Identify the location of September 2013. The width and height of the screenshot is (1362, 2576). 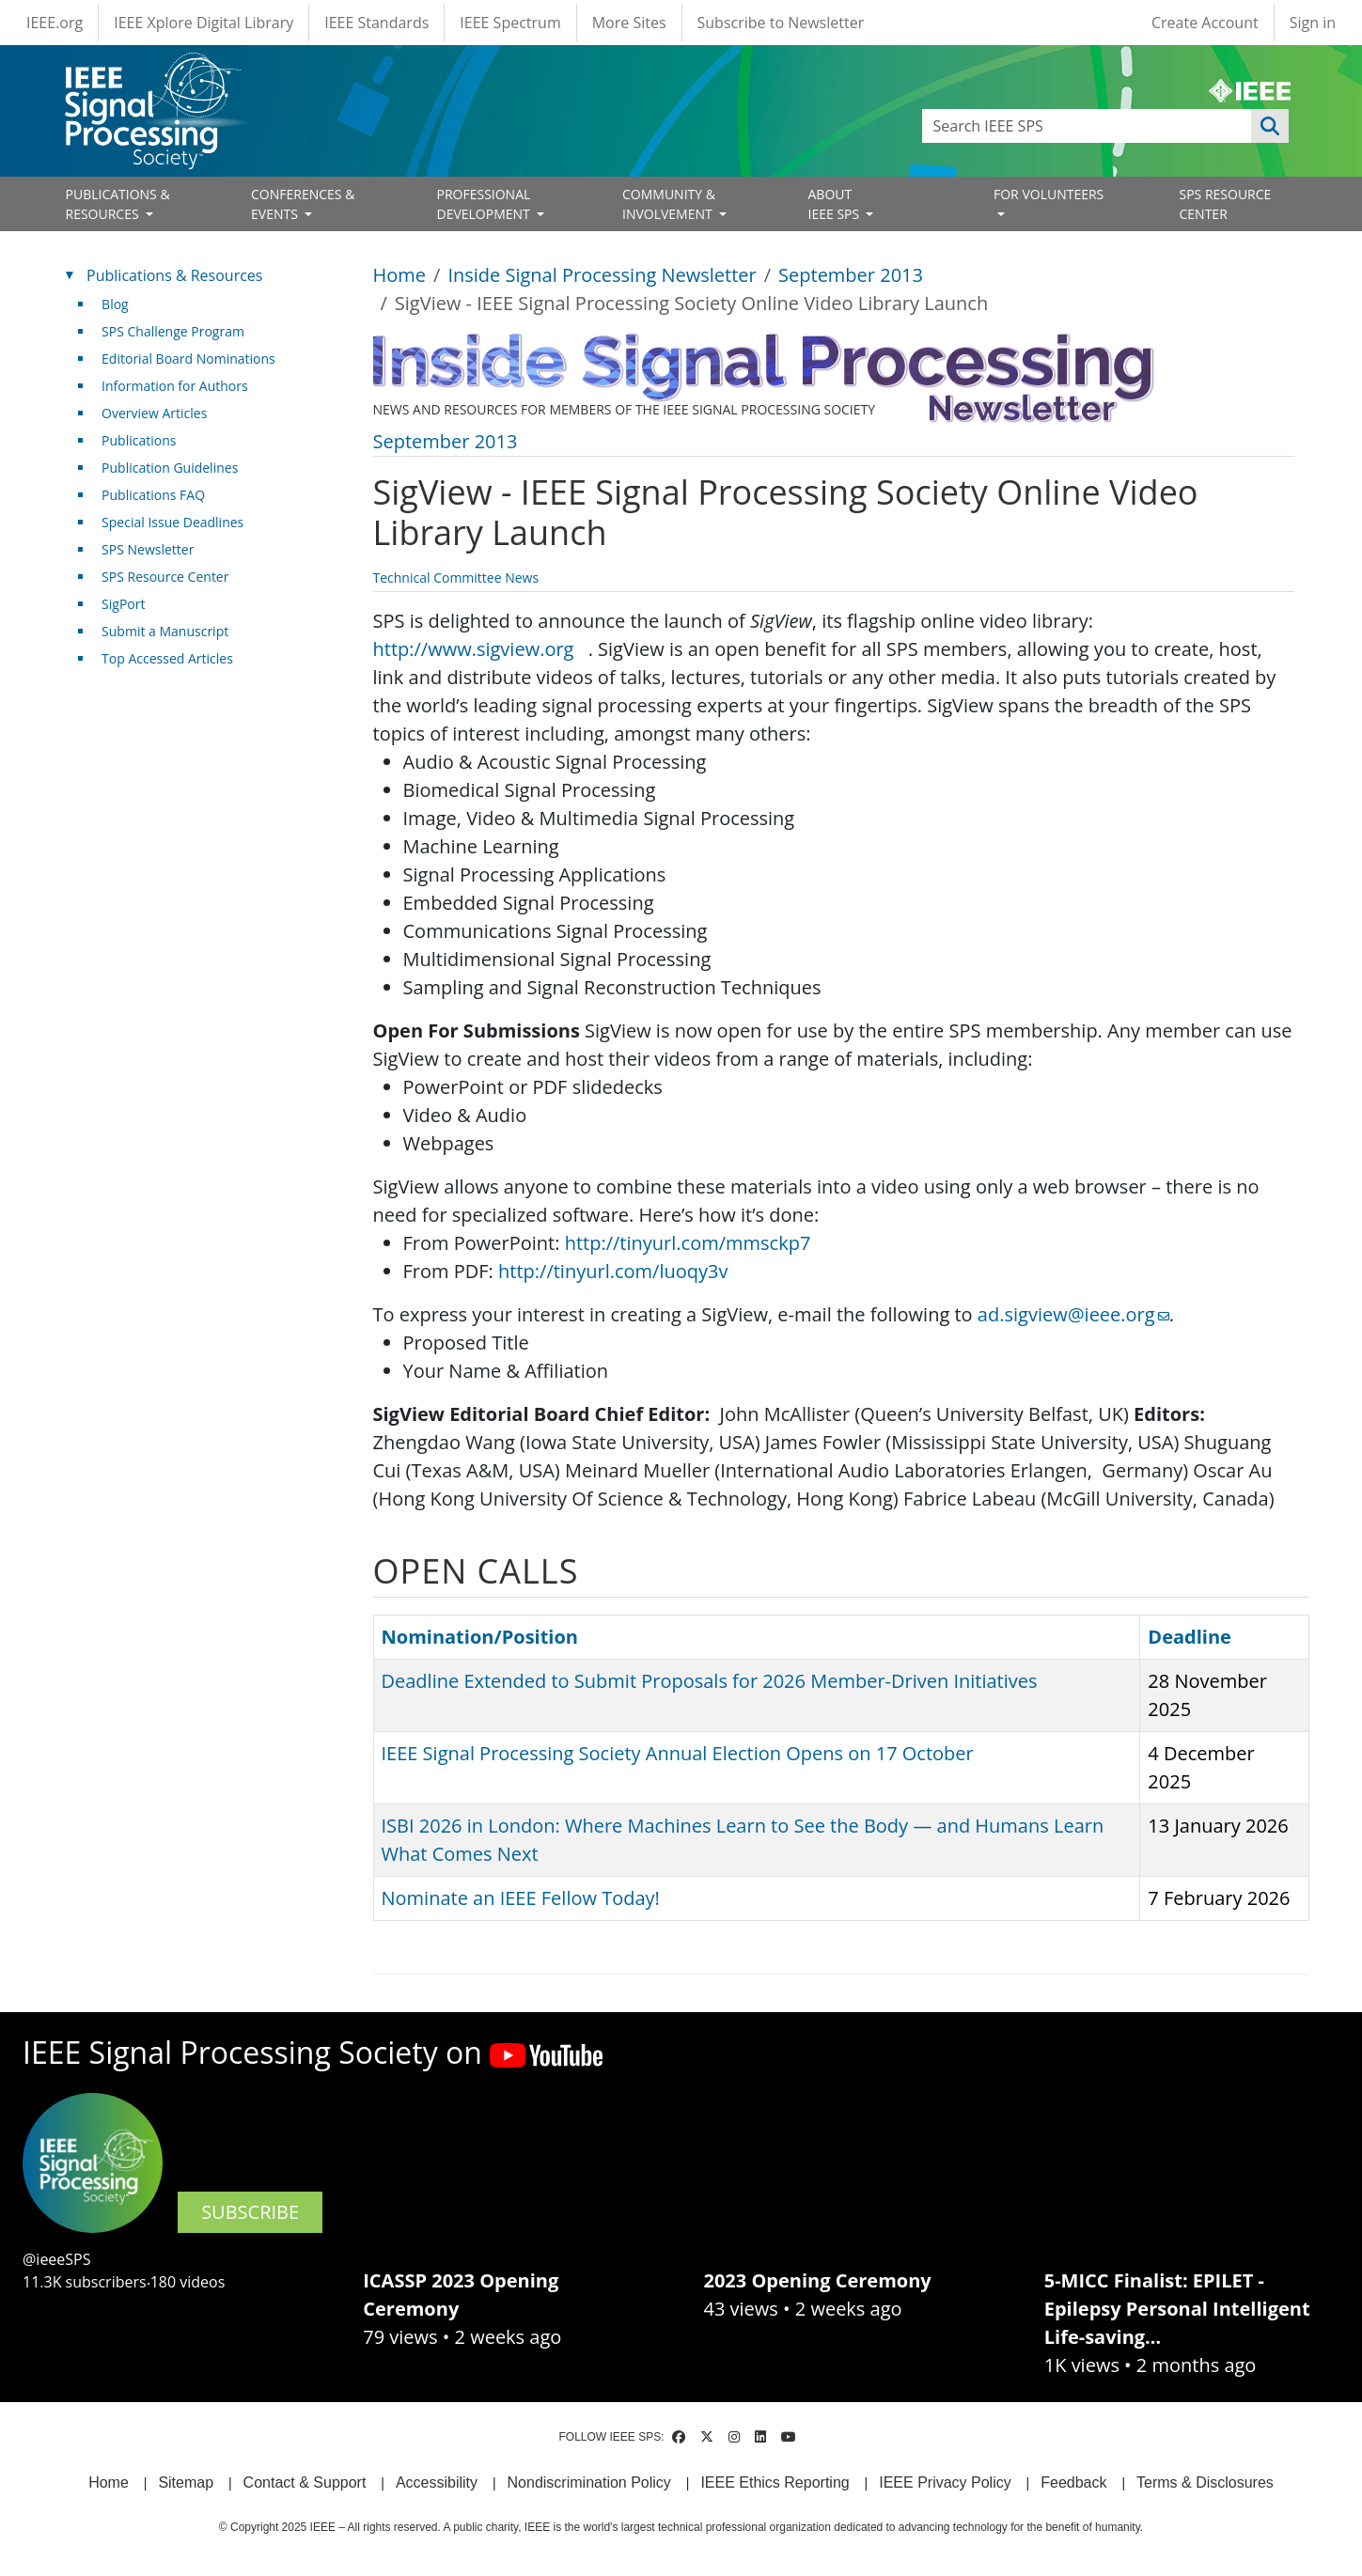
(850, 275).